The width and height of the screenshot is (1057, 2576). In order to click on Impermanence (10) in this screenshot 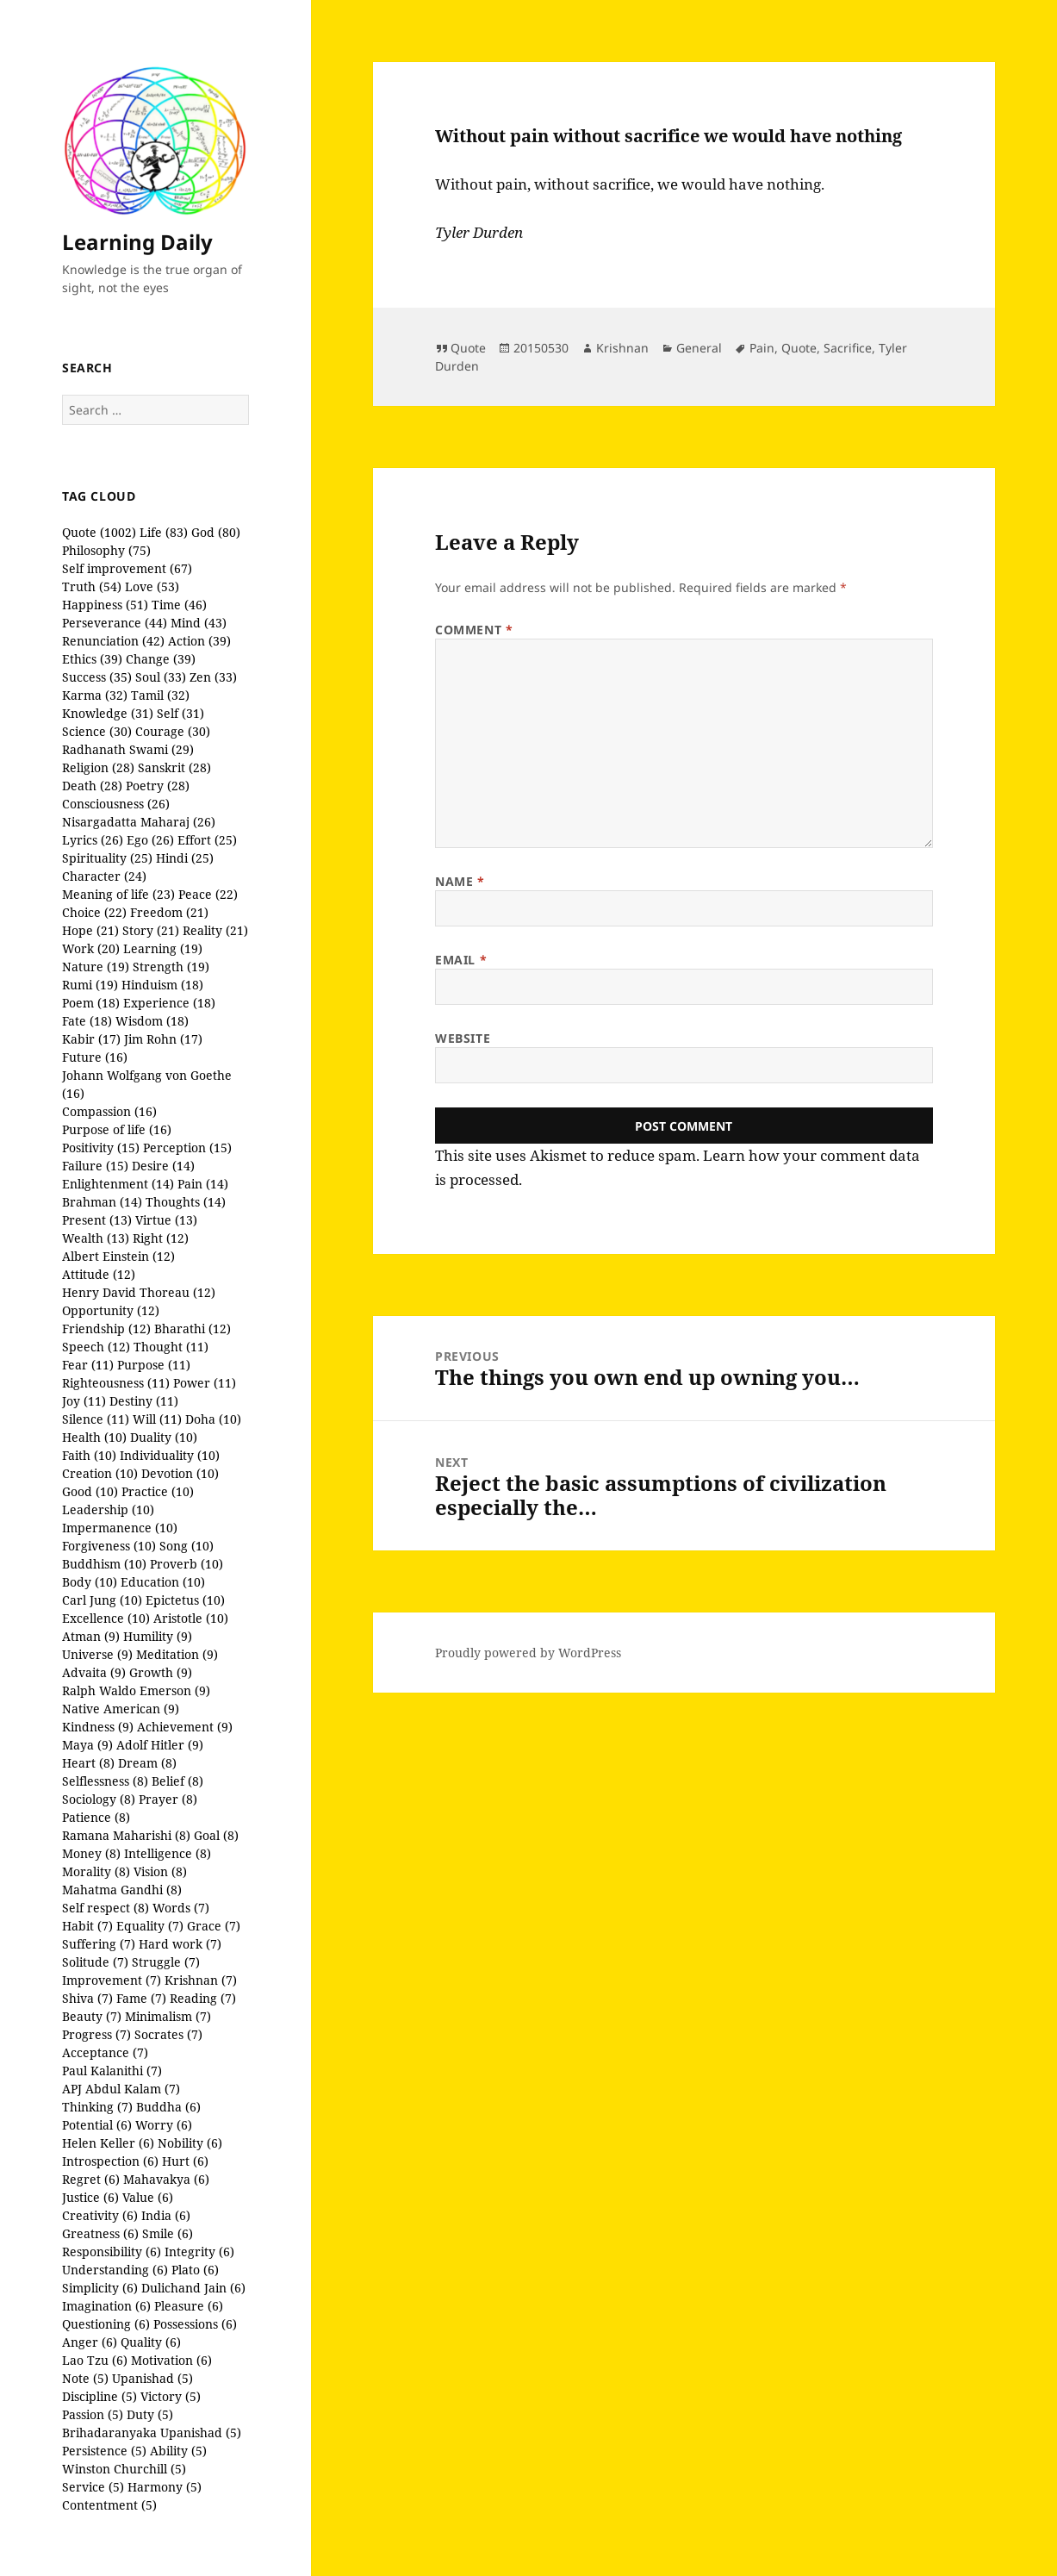, I will do `click(119, 1527)`.